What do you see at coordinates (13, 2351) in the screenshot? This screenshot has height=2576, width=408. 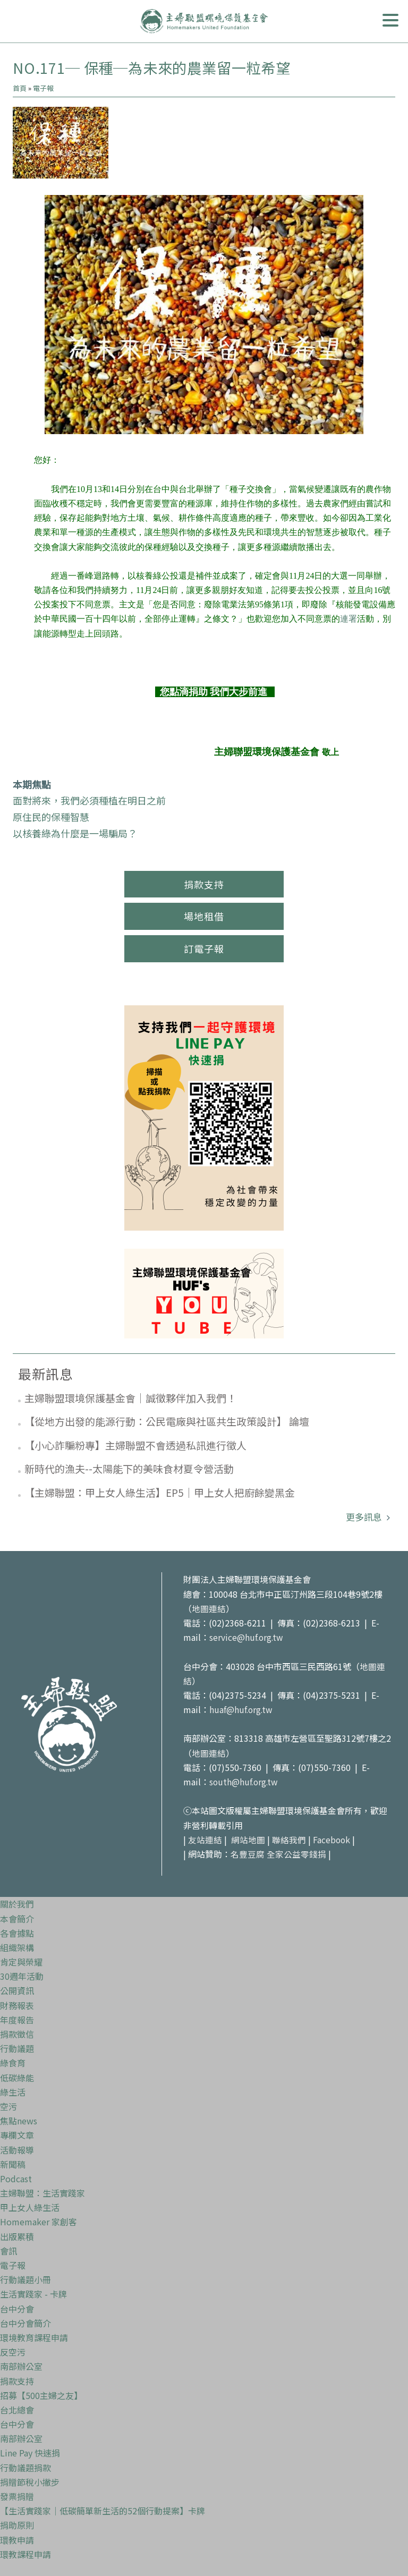 I see `反空污` at bounding box center [13, 2351].